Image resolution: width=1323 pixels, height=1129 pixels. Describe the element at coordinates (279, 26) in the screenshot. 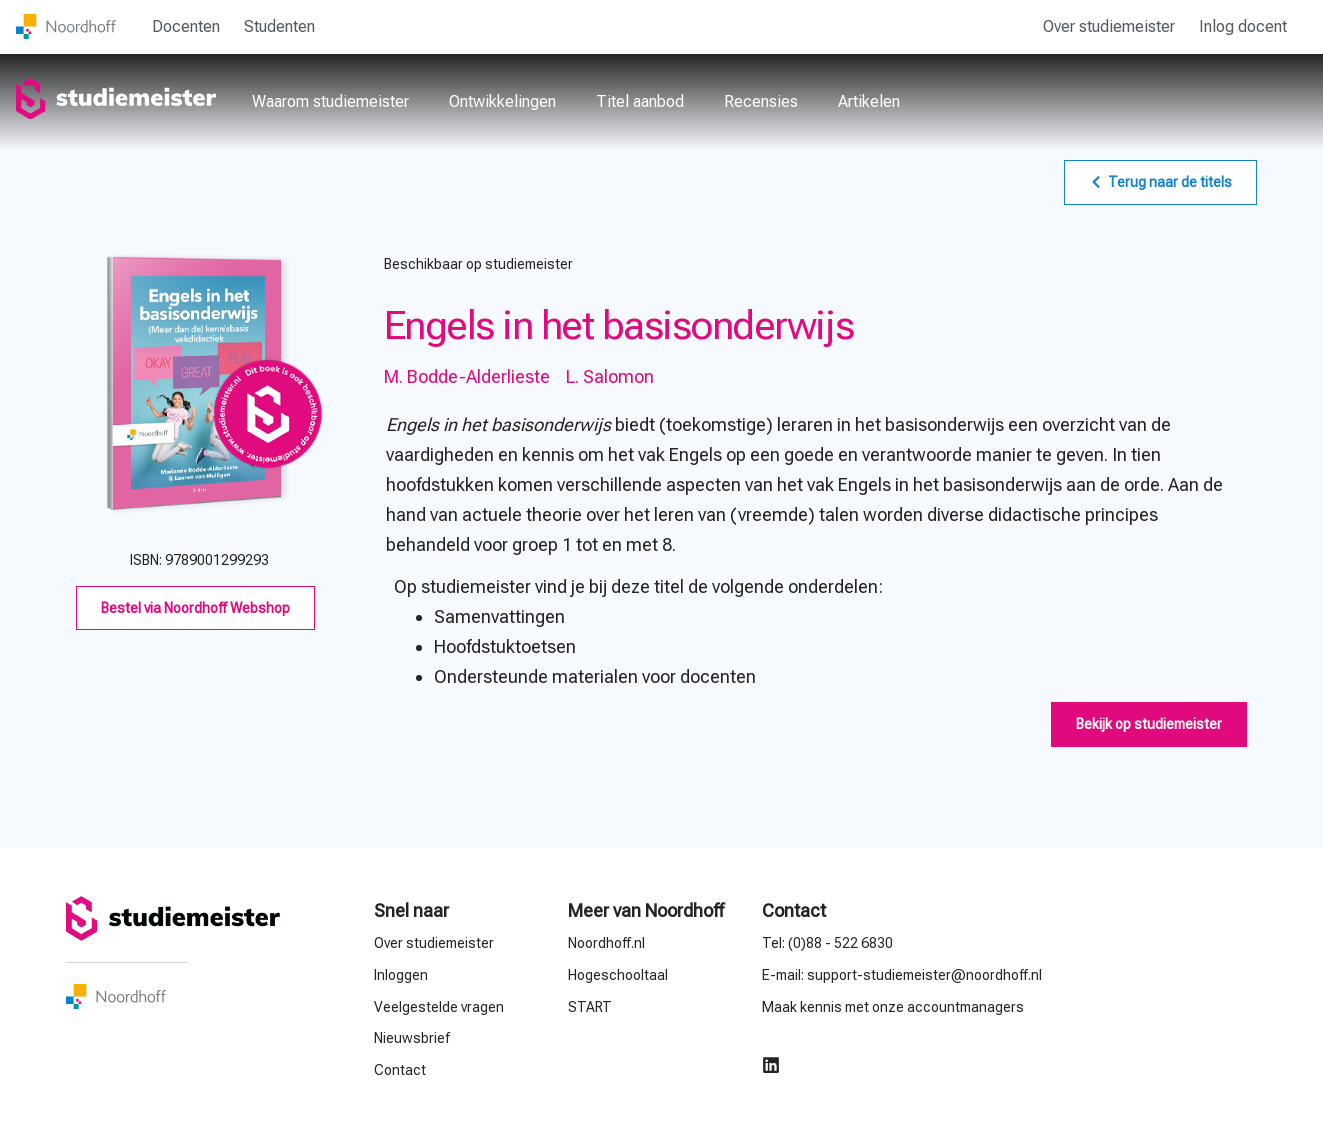

I see `Studenten` at that location.